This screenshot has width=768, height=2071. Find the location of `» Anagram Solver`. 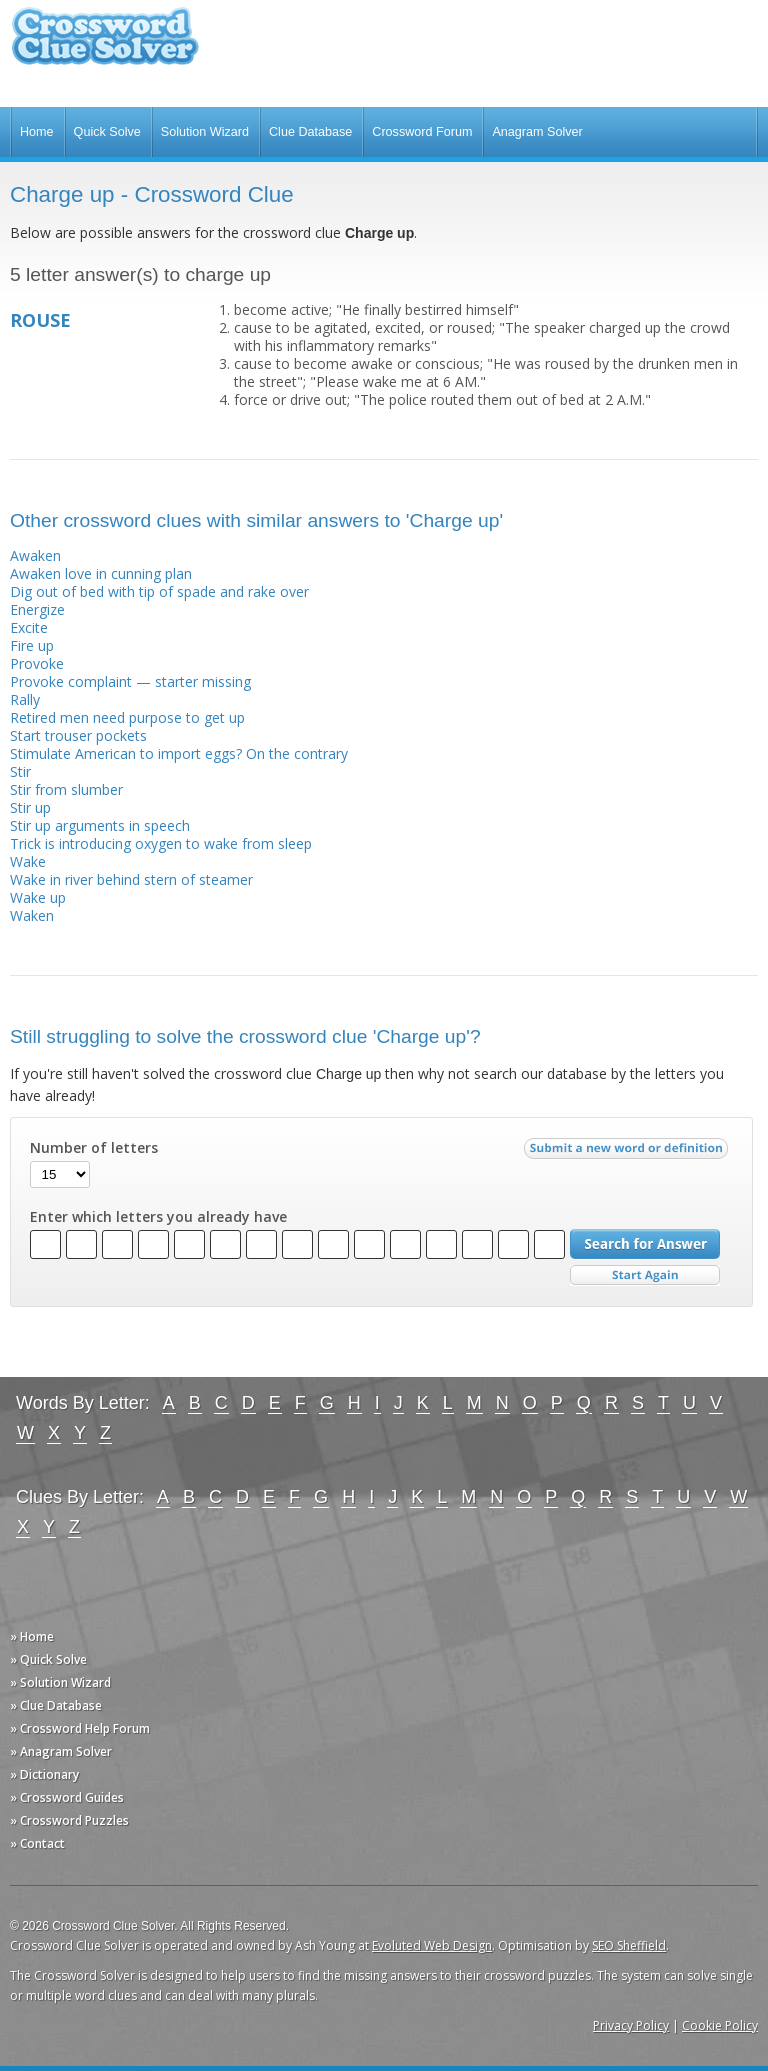

» Anagram Solver is located at coordinates (61, 1751).